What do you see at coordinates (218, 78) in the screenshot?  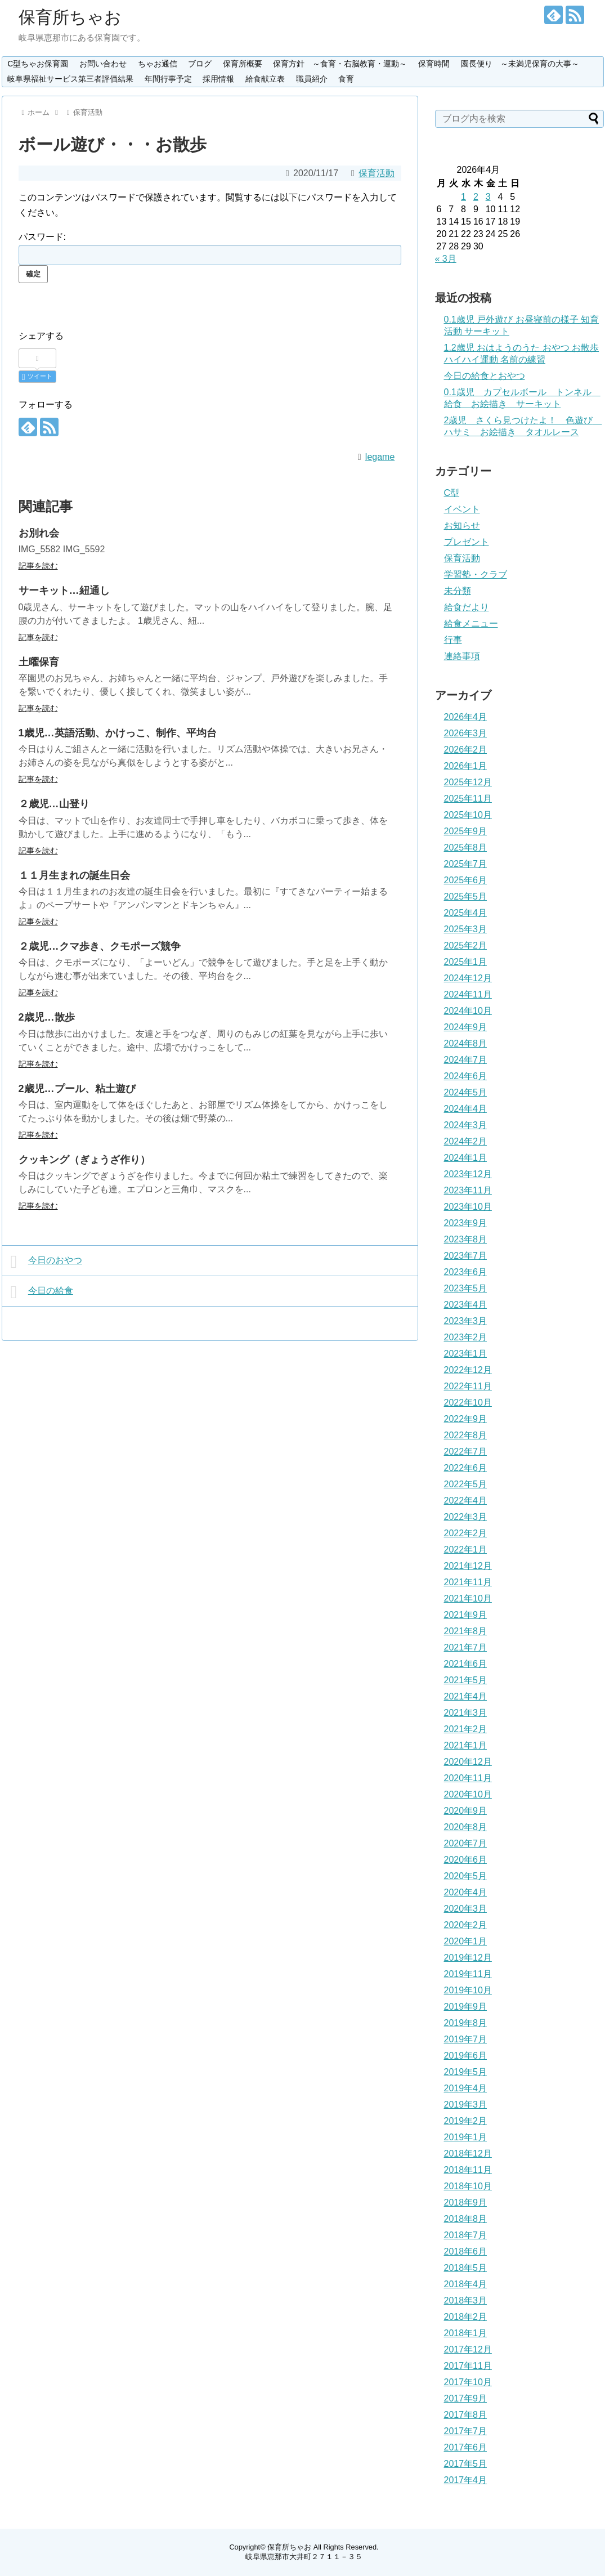 I see `採用情報` at bounding box center [218, 78].